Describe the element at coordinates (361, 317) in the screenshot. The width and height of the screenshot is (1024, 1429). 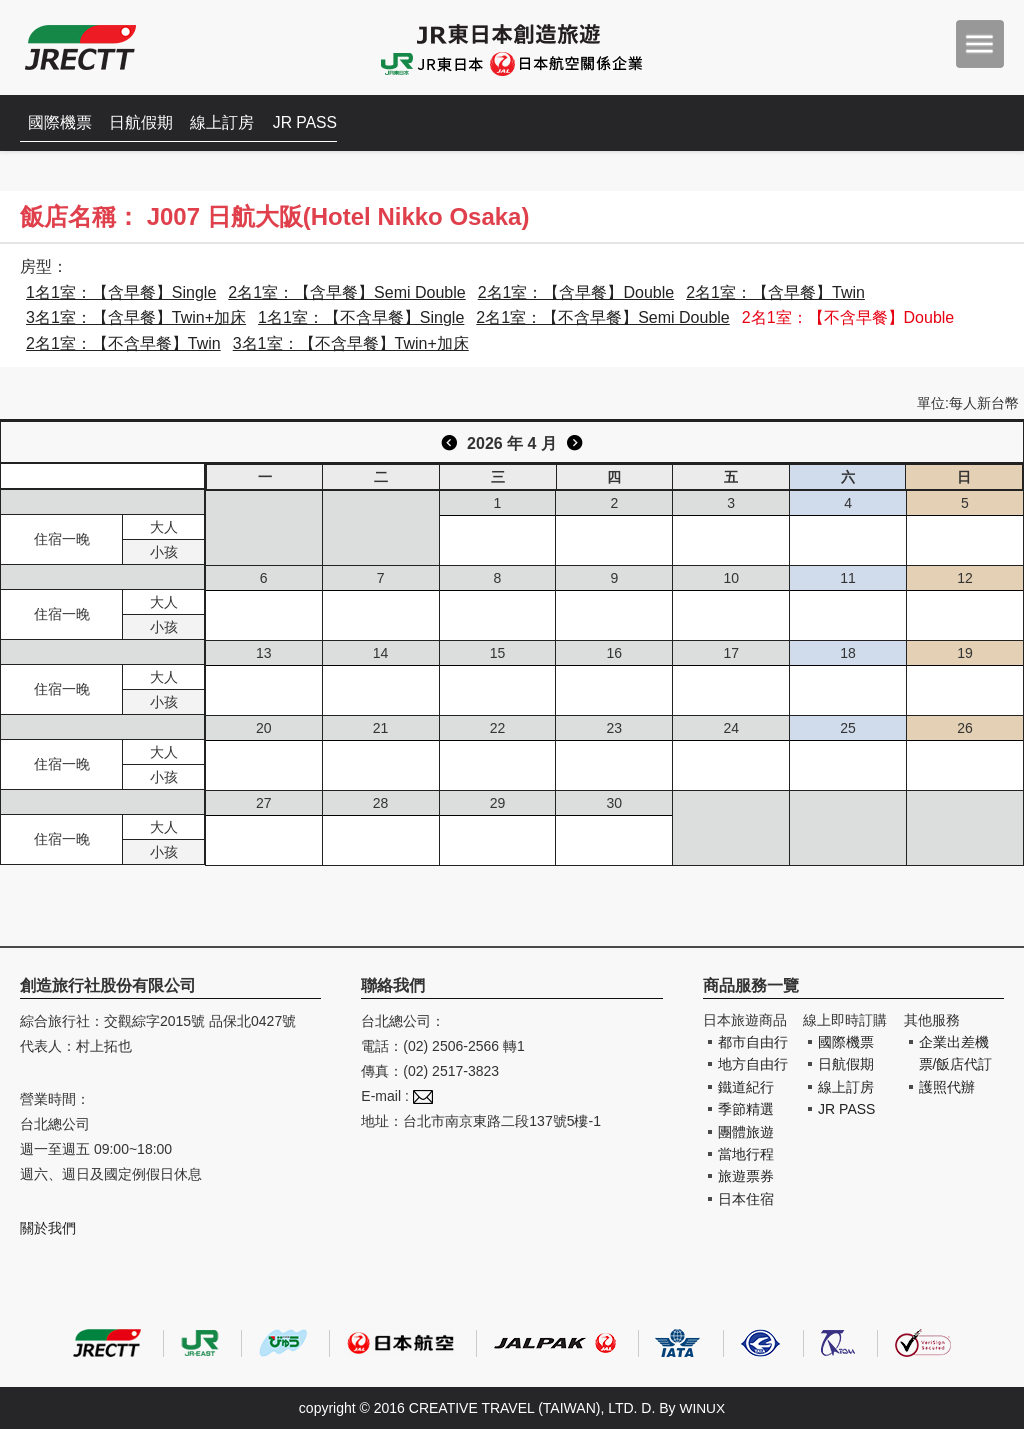
I see `1名1室：【不含早餐】Single` at that location.